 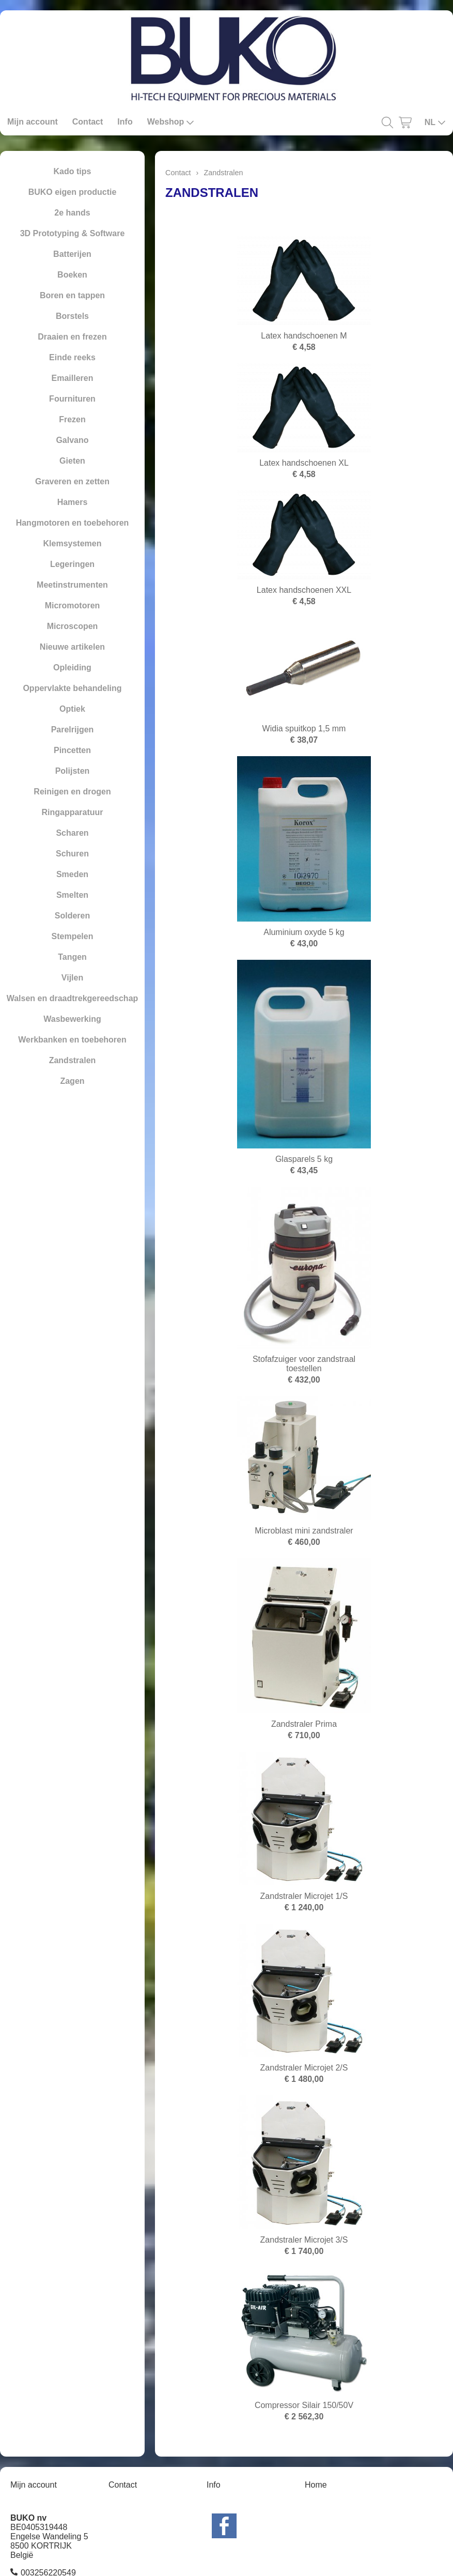 I want to click on Opleiding, so click(x=72, y=667).